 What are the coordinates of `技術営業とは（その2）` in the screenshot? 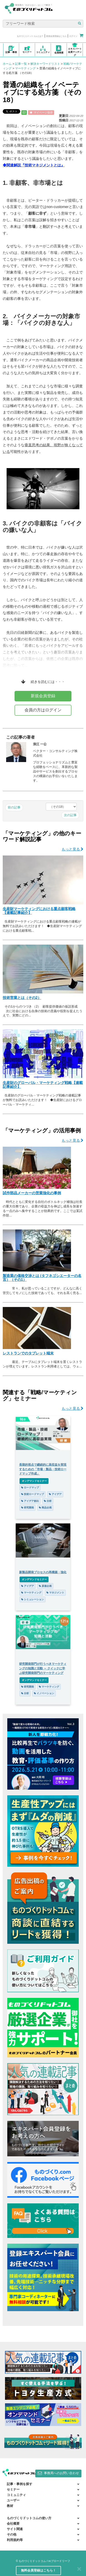 It's located at (22, 998).